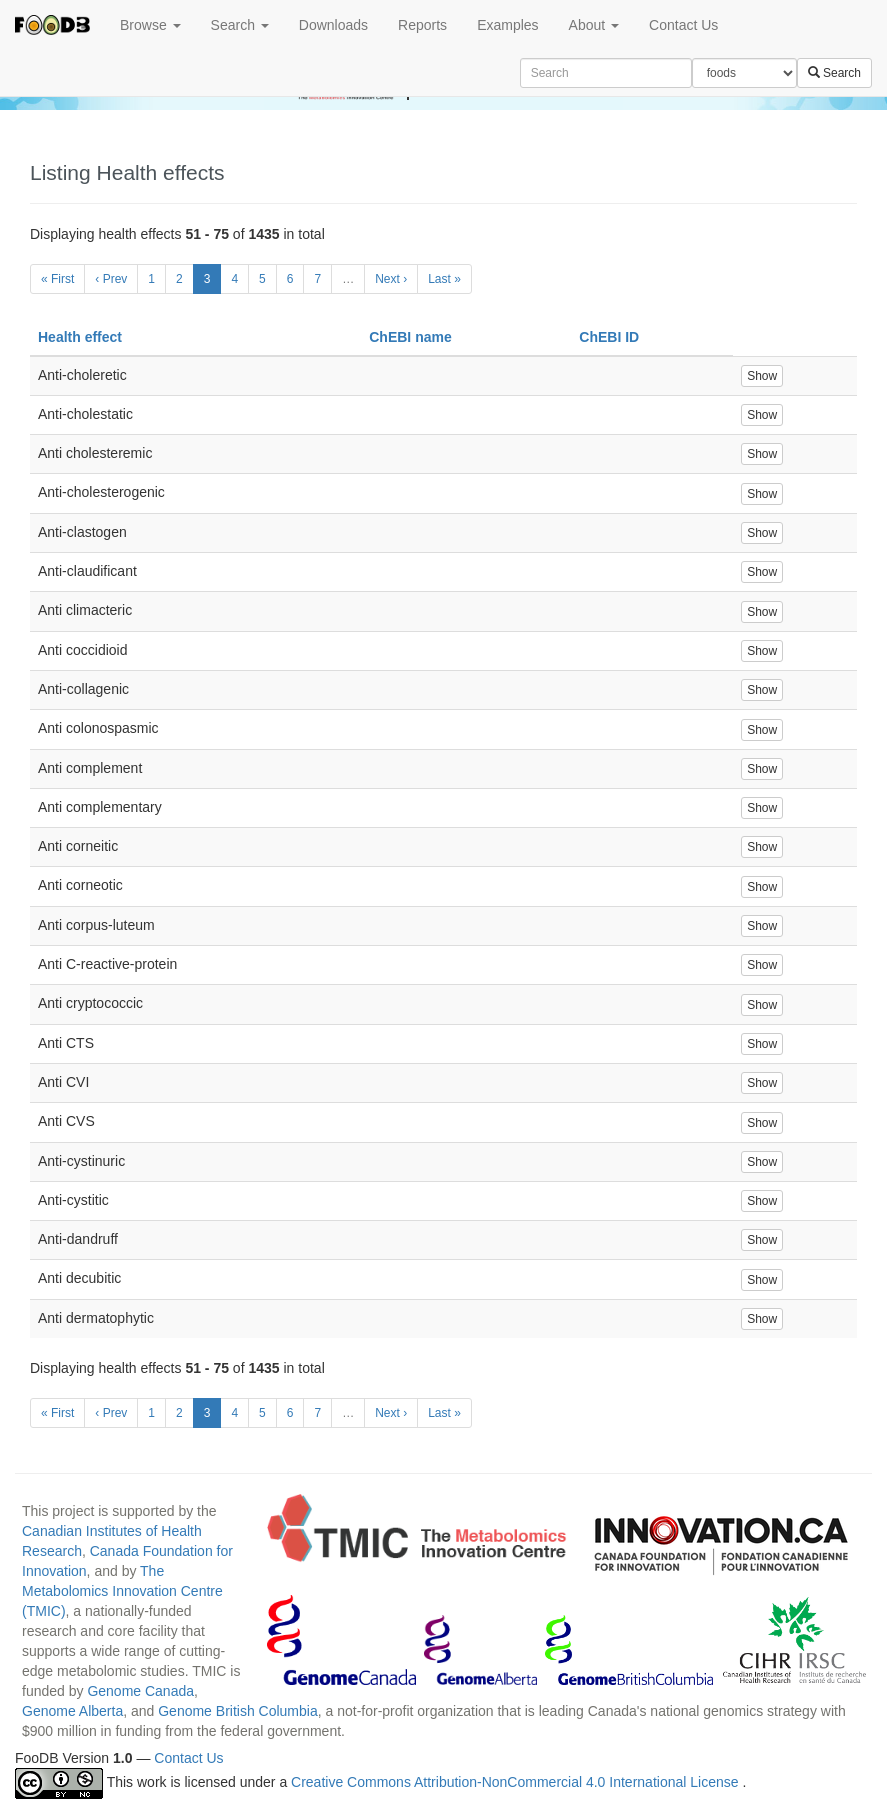 Image resolution: width=887 pixels, height=1799 pixels. Describe the element at coordinates (762, 376) in the screenshot. I see `Show` at that location.